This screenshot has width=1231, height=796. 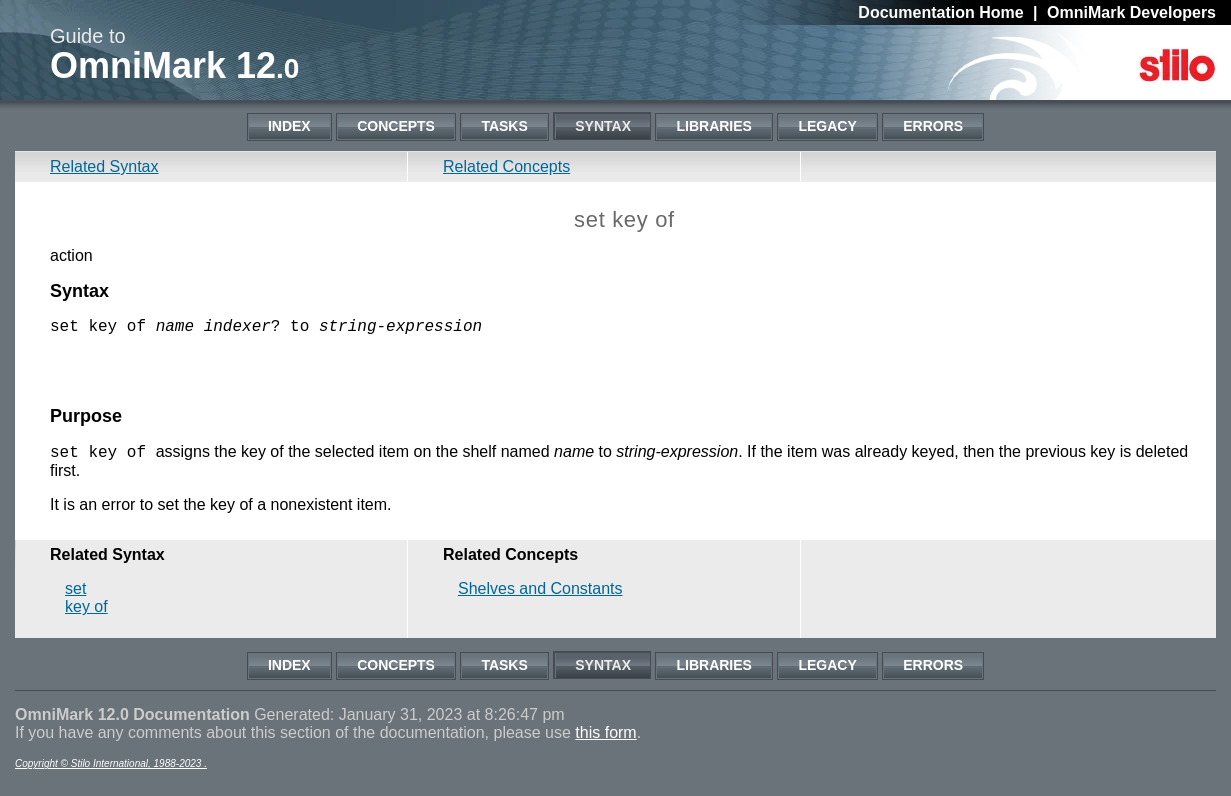 What do you see at coordinates (396, 126) in the screenshot?
I see `Concepts` at bounding box center [396, 126].